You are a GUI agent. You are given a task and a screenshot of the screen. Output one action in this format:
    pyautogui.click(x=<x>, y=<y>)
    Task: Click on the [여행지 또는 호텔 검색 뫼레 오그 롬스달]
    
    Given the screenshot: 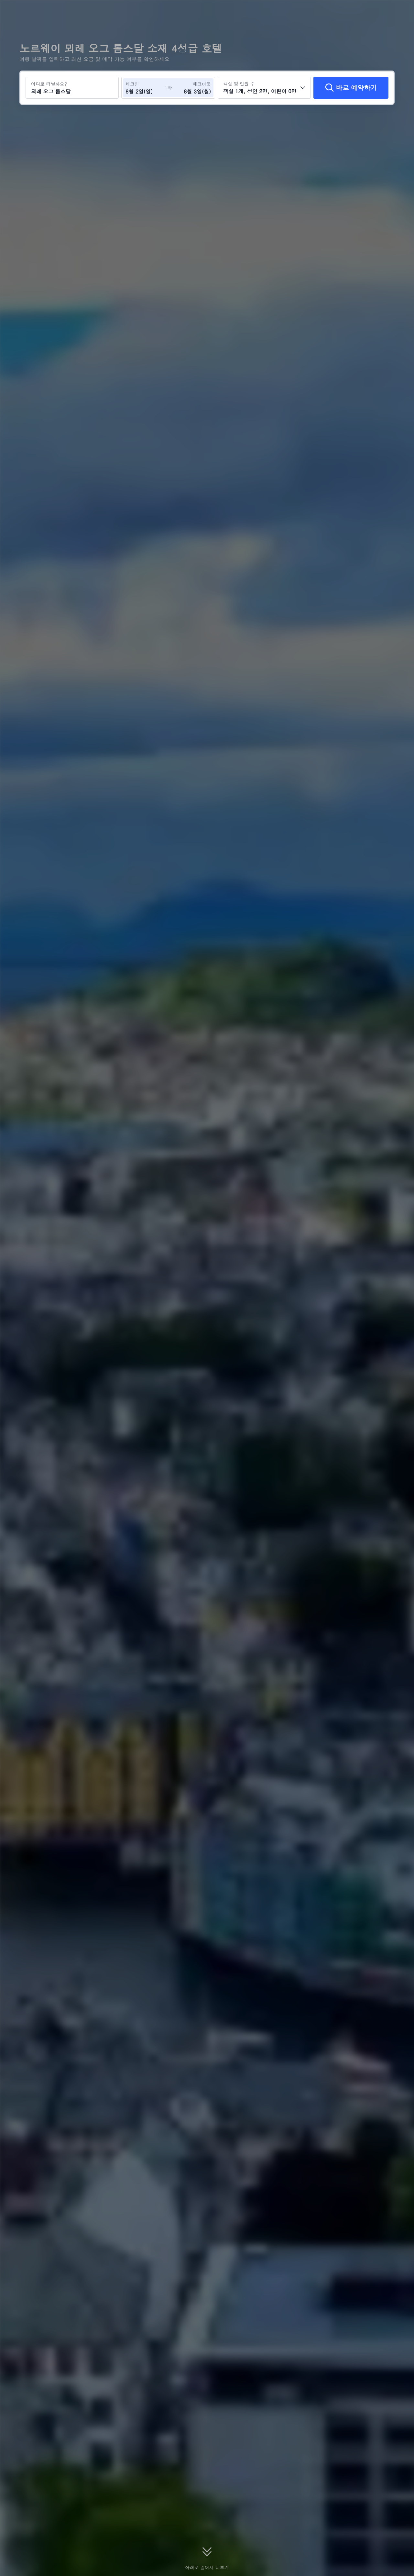 What is the action you would take?
    pyautogui.click(x=72, y=88)
    